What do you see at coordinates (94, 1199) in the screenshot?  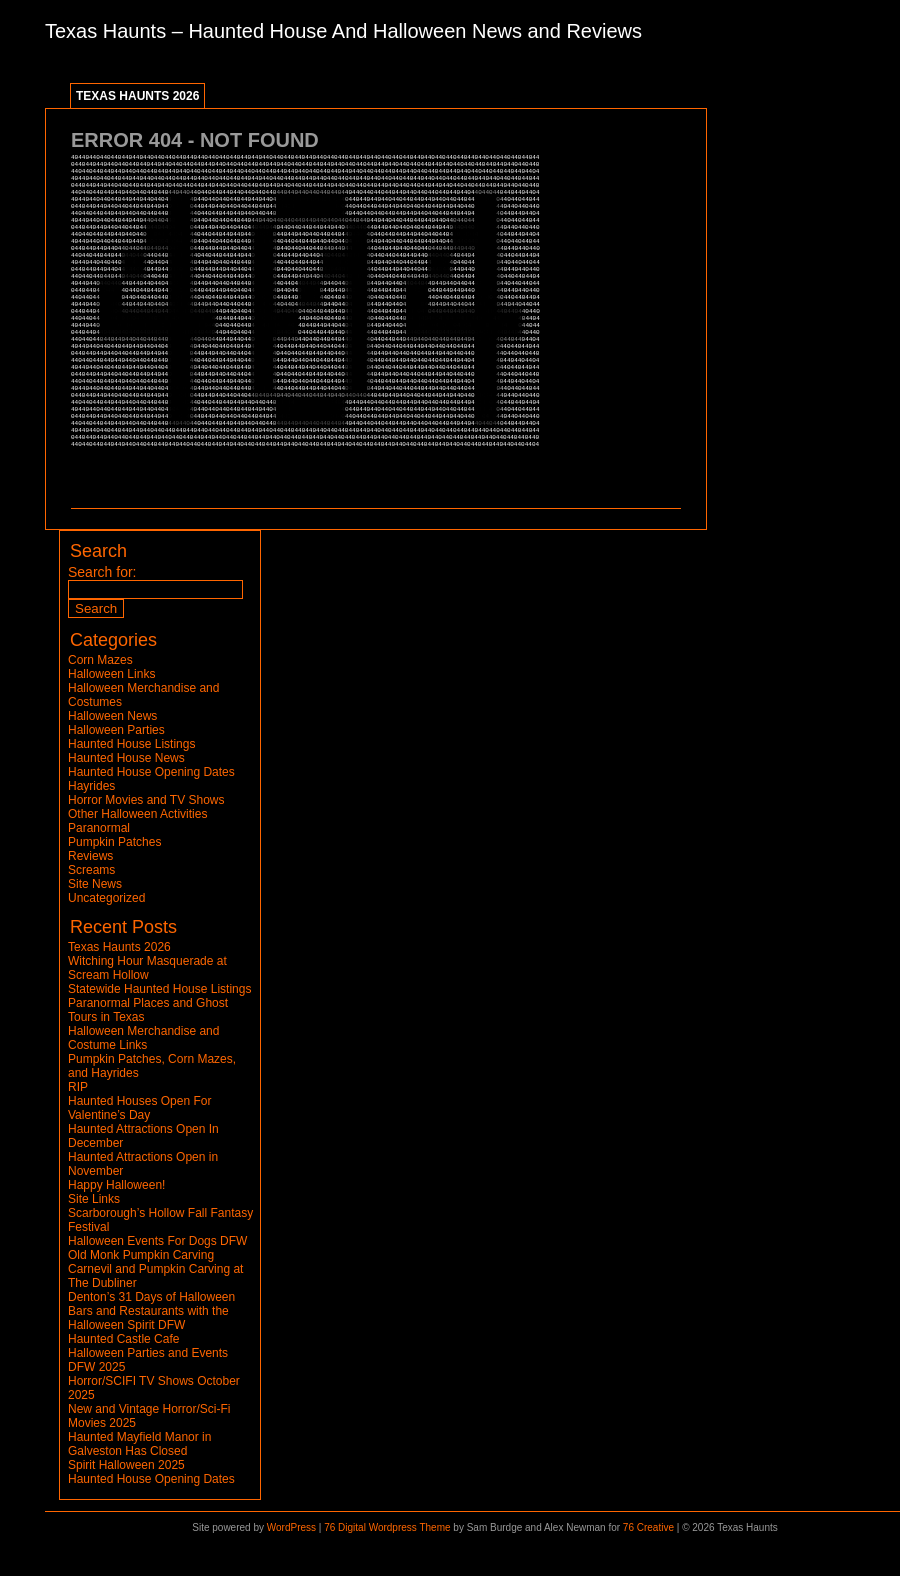 I see `Site Links` at bounding box center [94, 1199].